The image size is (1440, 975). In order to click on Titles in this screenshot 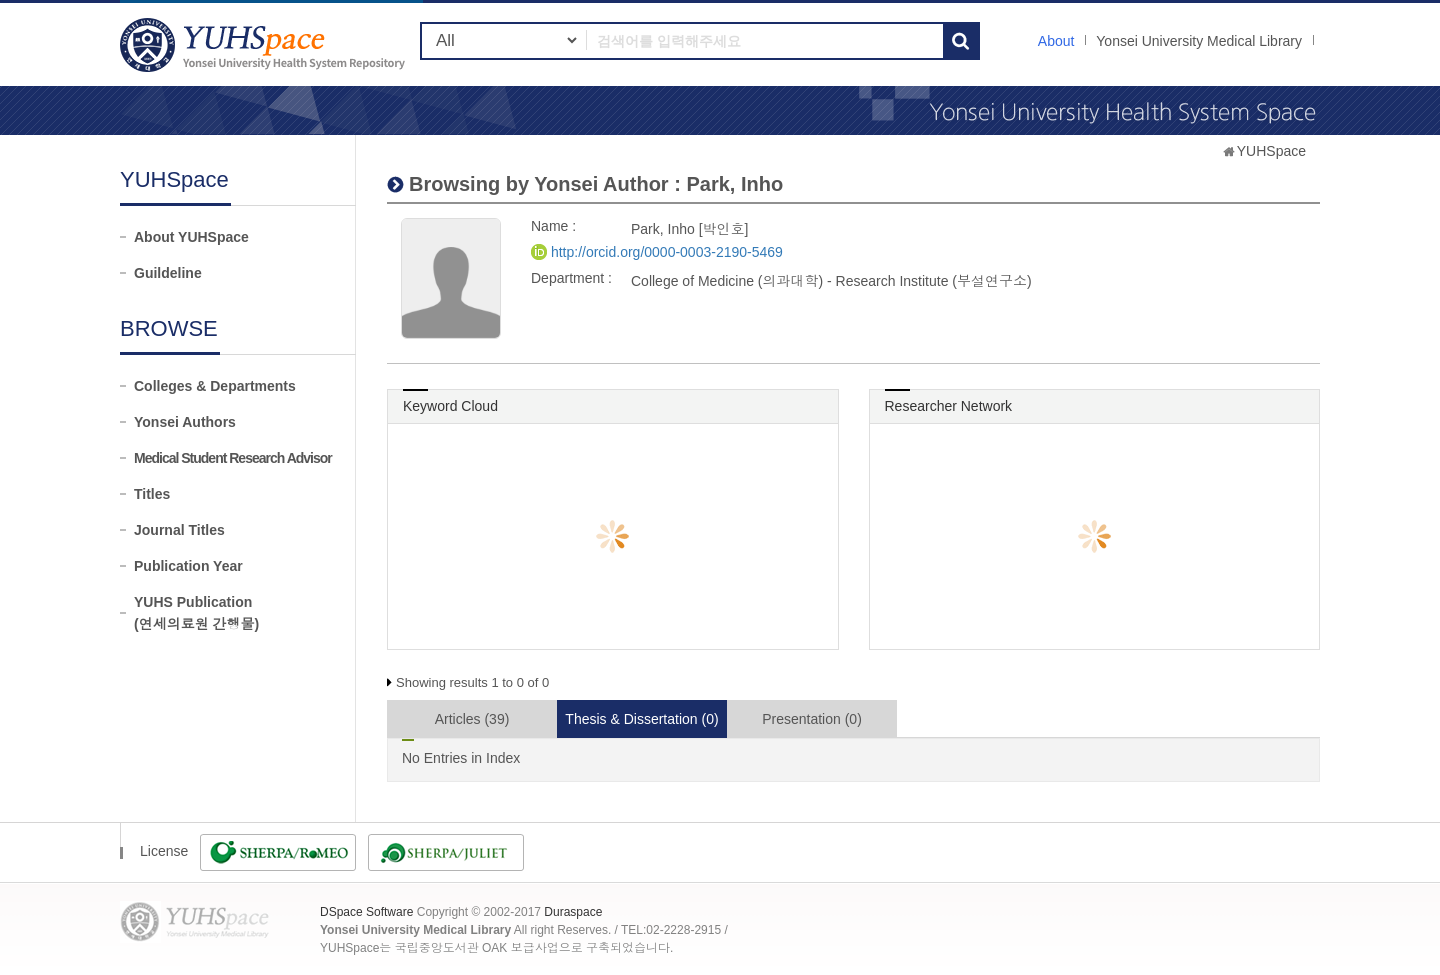, I will do `click(152, 494)`.